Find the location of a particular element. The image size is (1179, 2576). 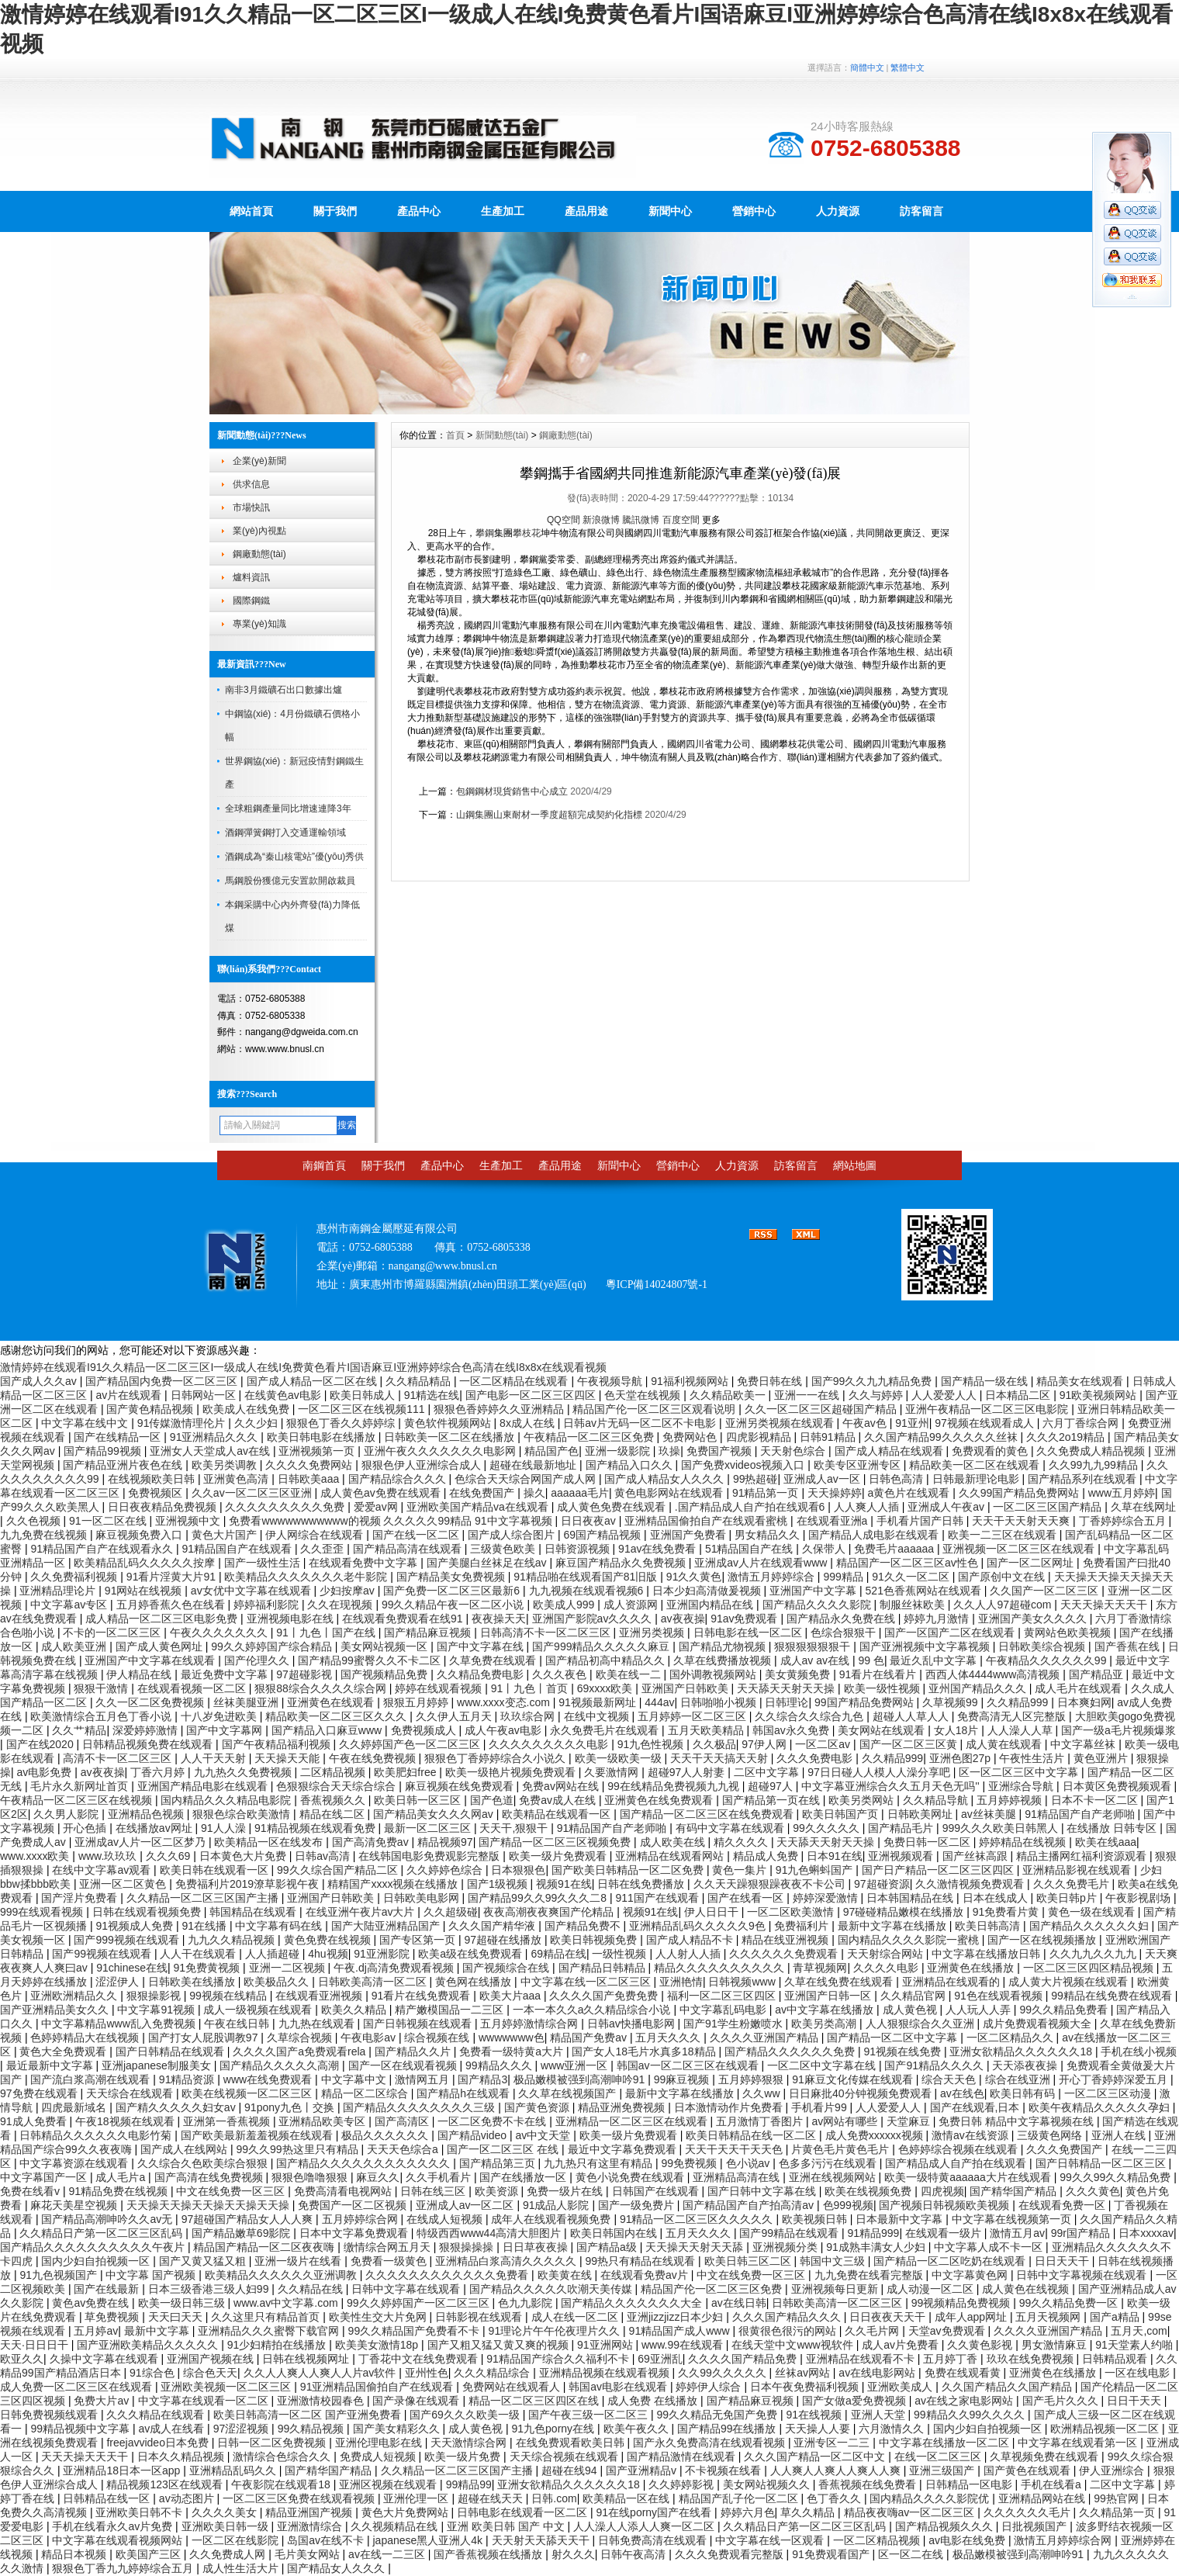

日日干天天 is located at coordinates (1135, 2400).